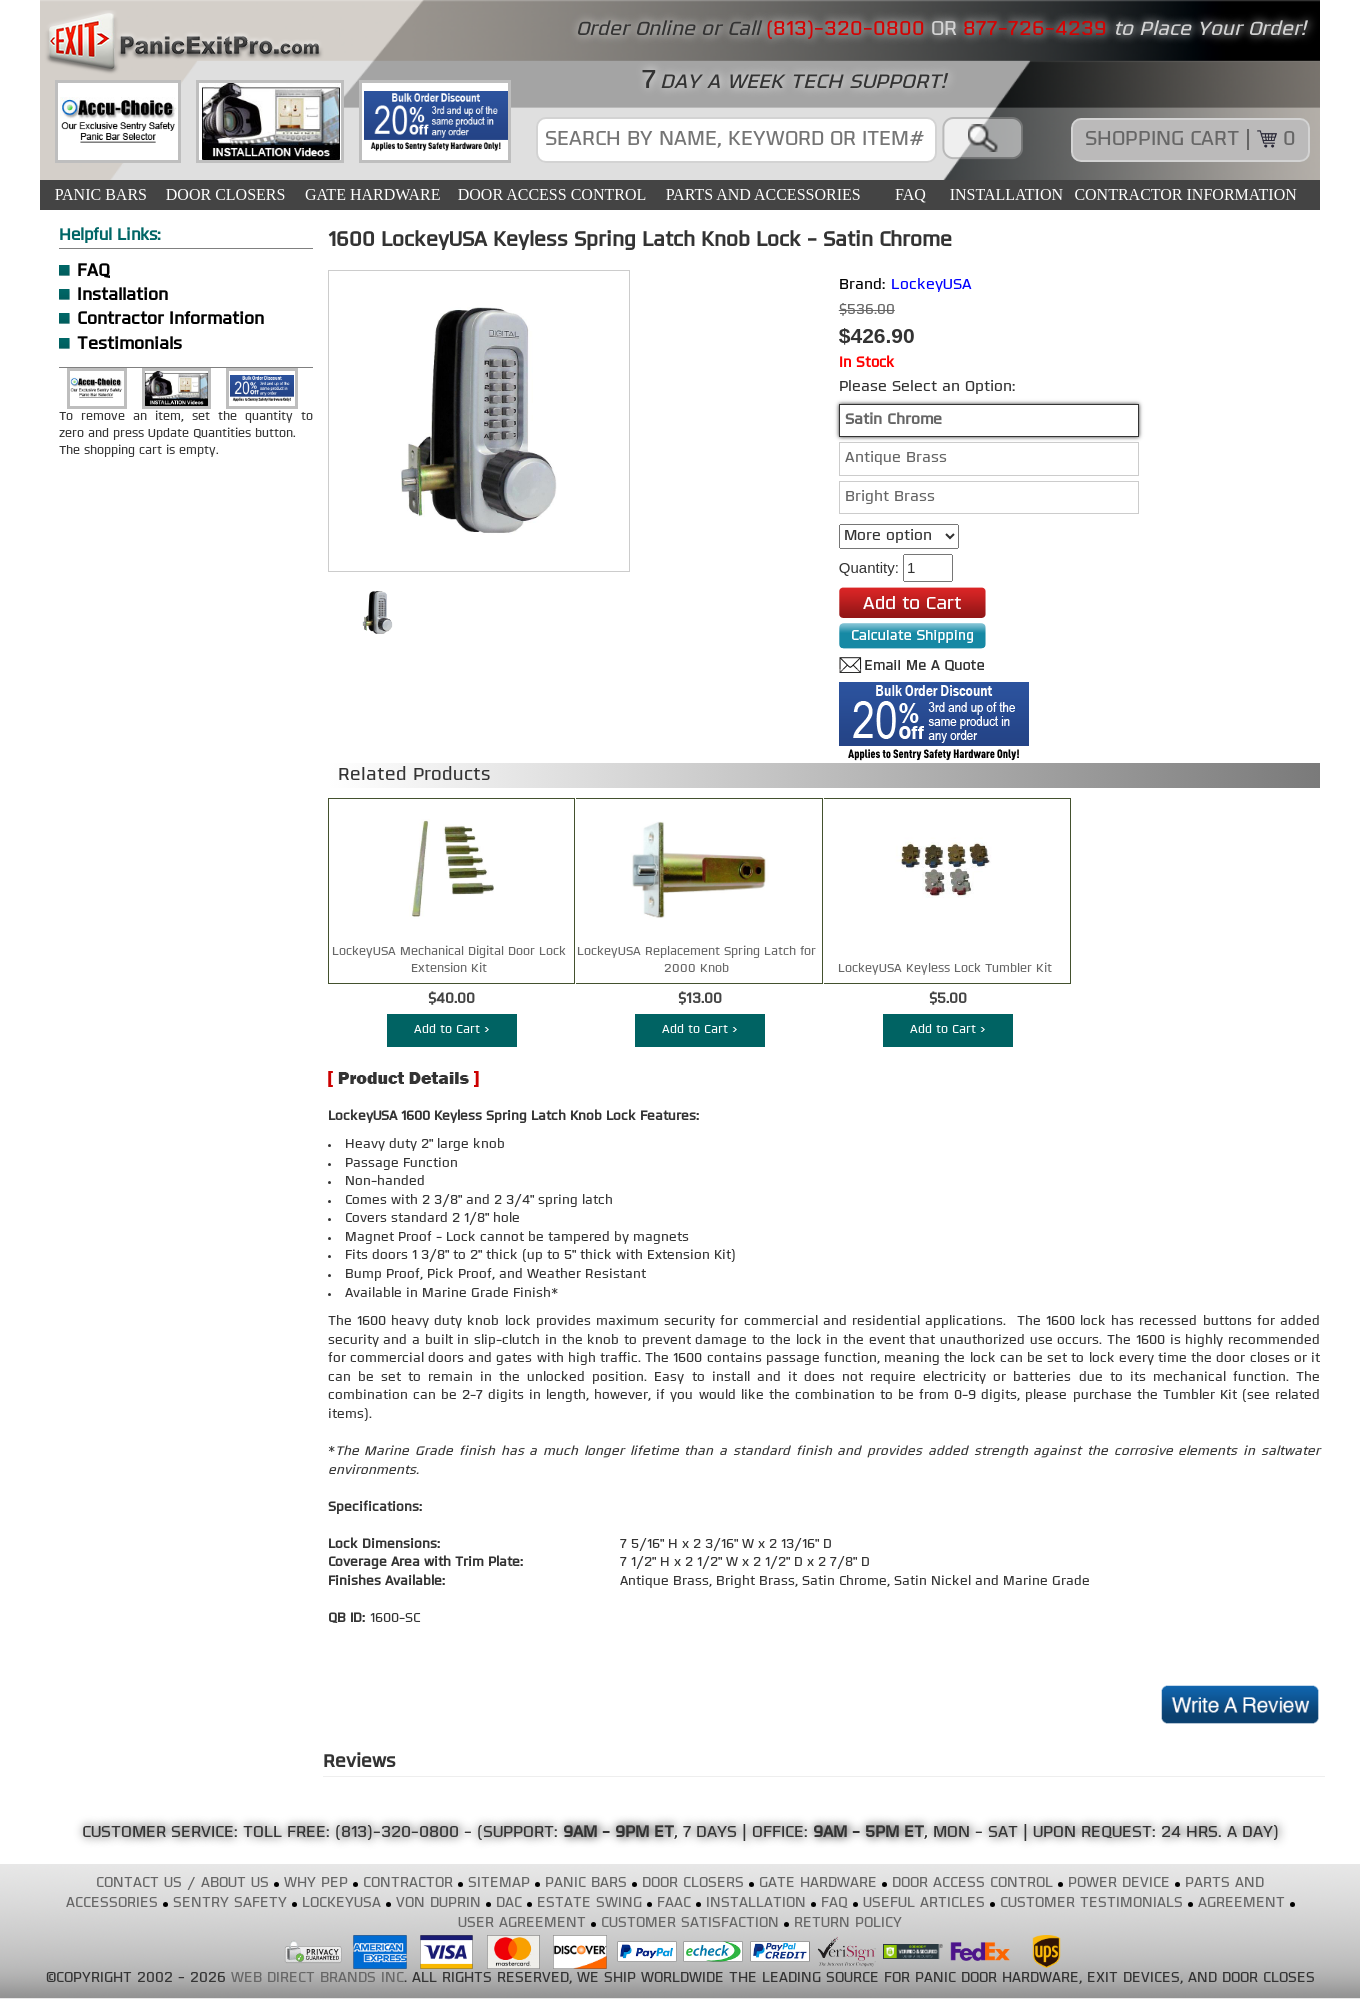 The width and height of the screenshot is (1360, 1999). What do you see at coordinates (924, 1903) in the screenshot?
I see `USEFUL ARTICLES` at bounding box center [924, 1903].